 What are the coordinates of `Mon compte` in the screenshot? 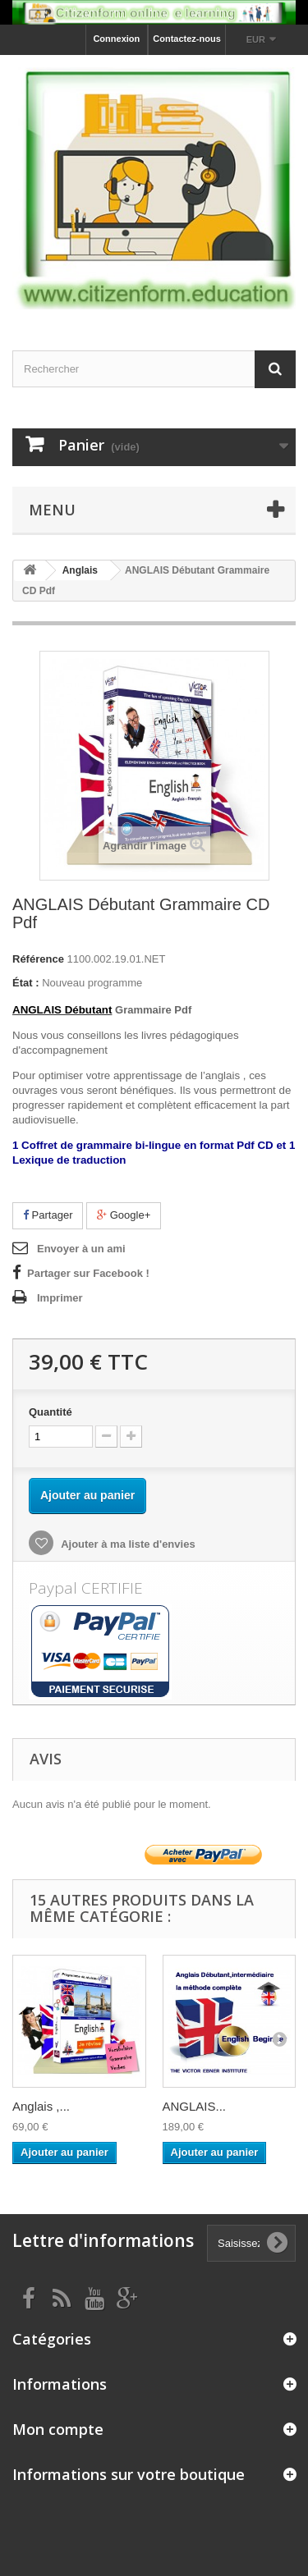 It's located at (57, 2429).